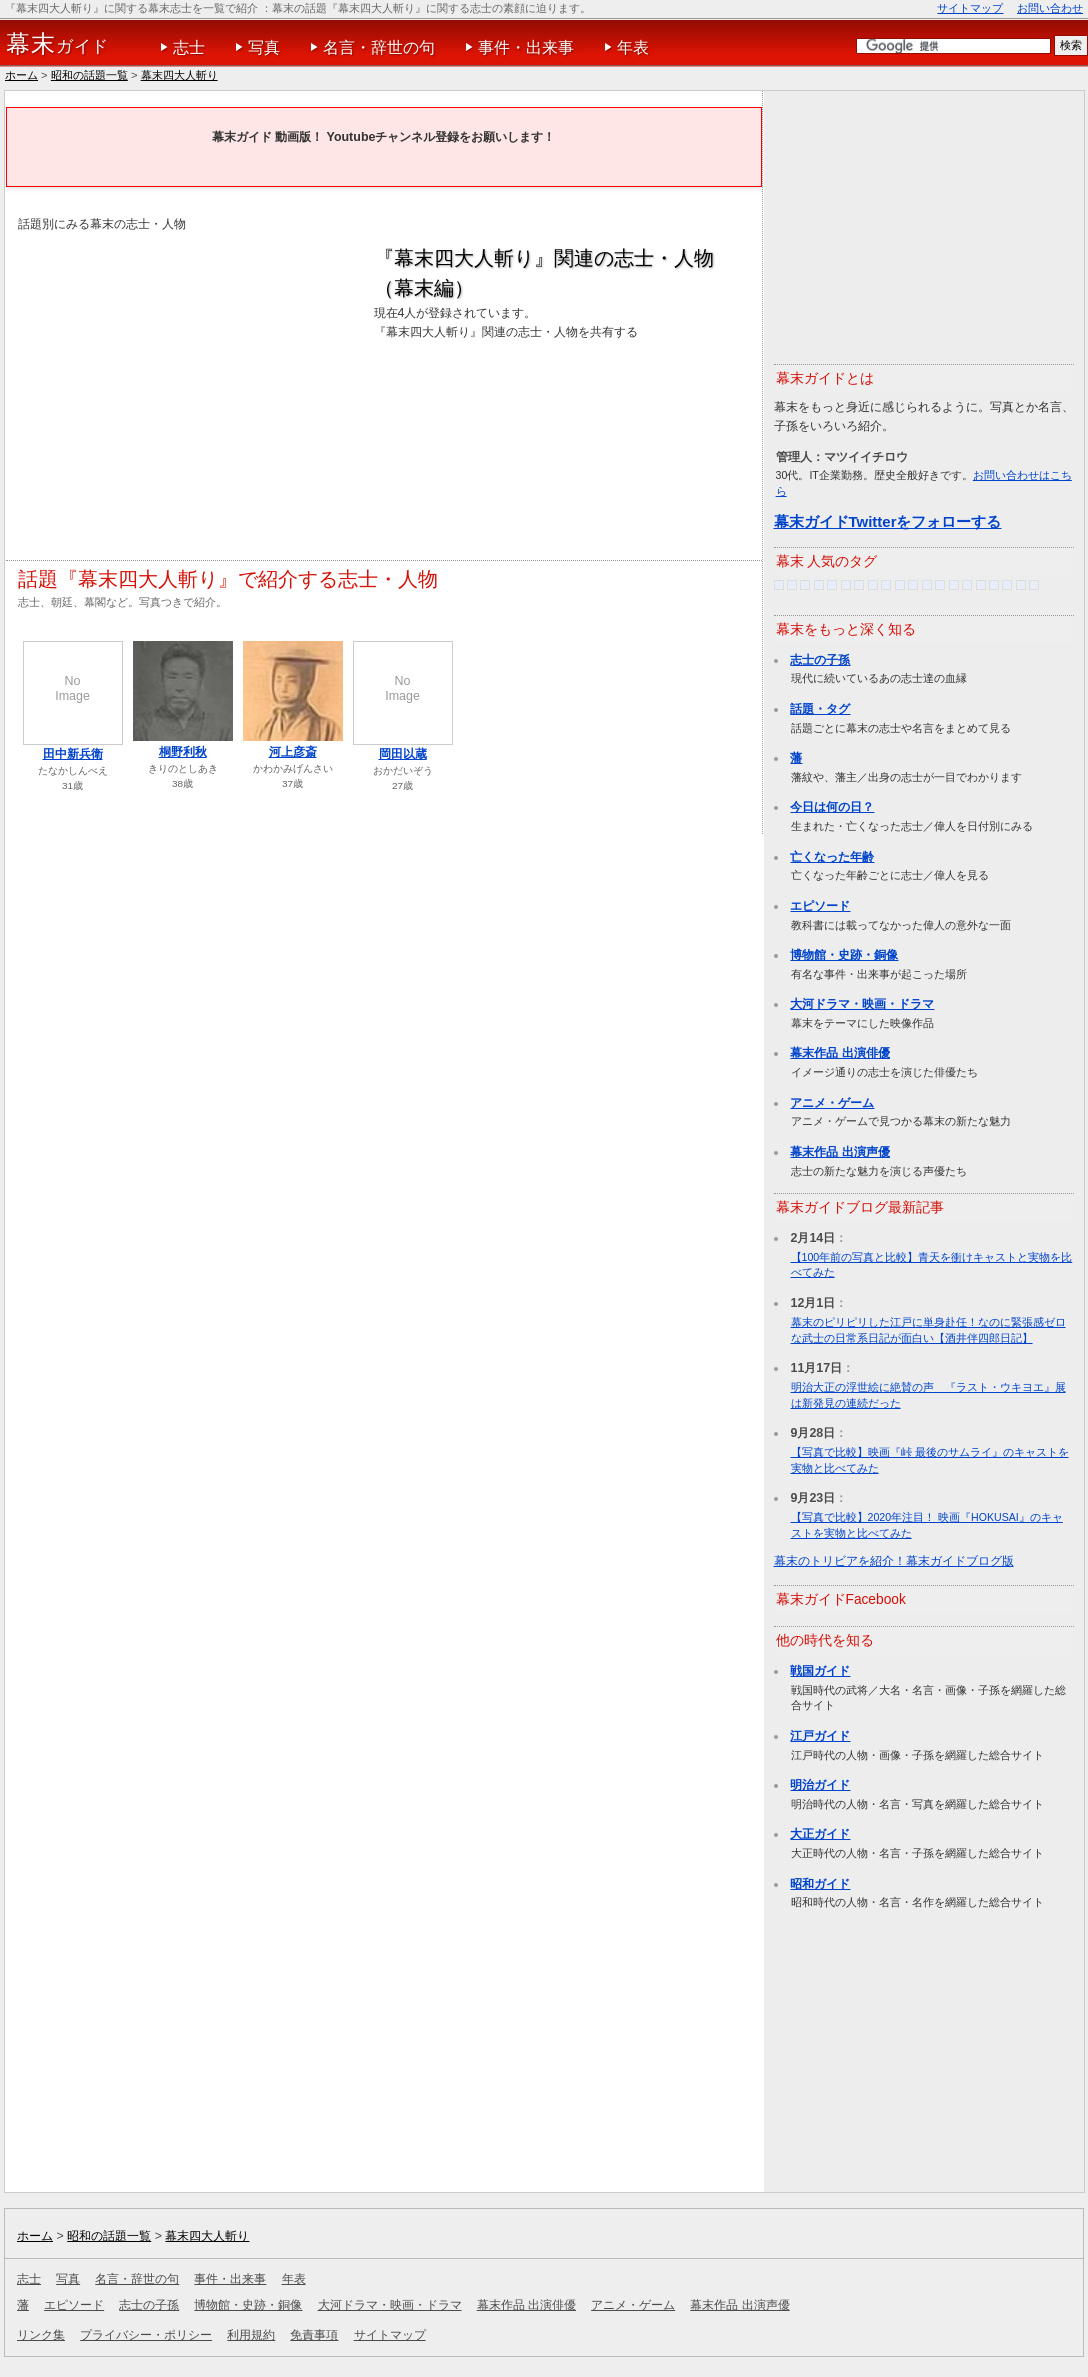  What do you see at coordinates (633, 47) in the screenshot?
I see `年表` at bounding box center [633, 47].